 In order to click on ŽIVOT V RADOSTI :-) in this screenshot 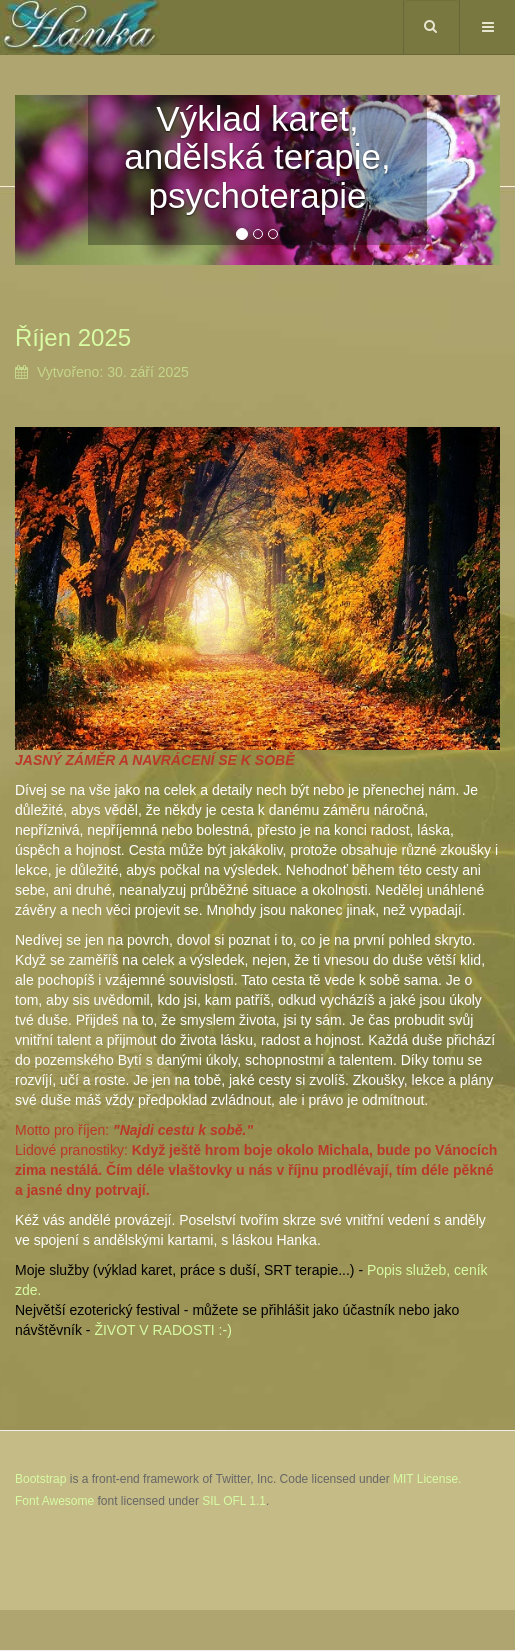, I will do `click(162, 1330)`.